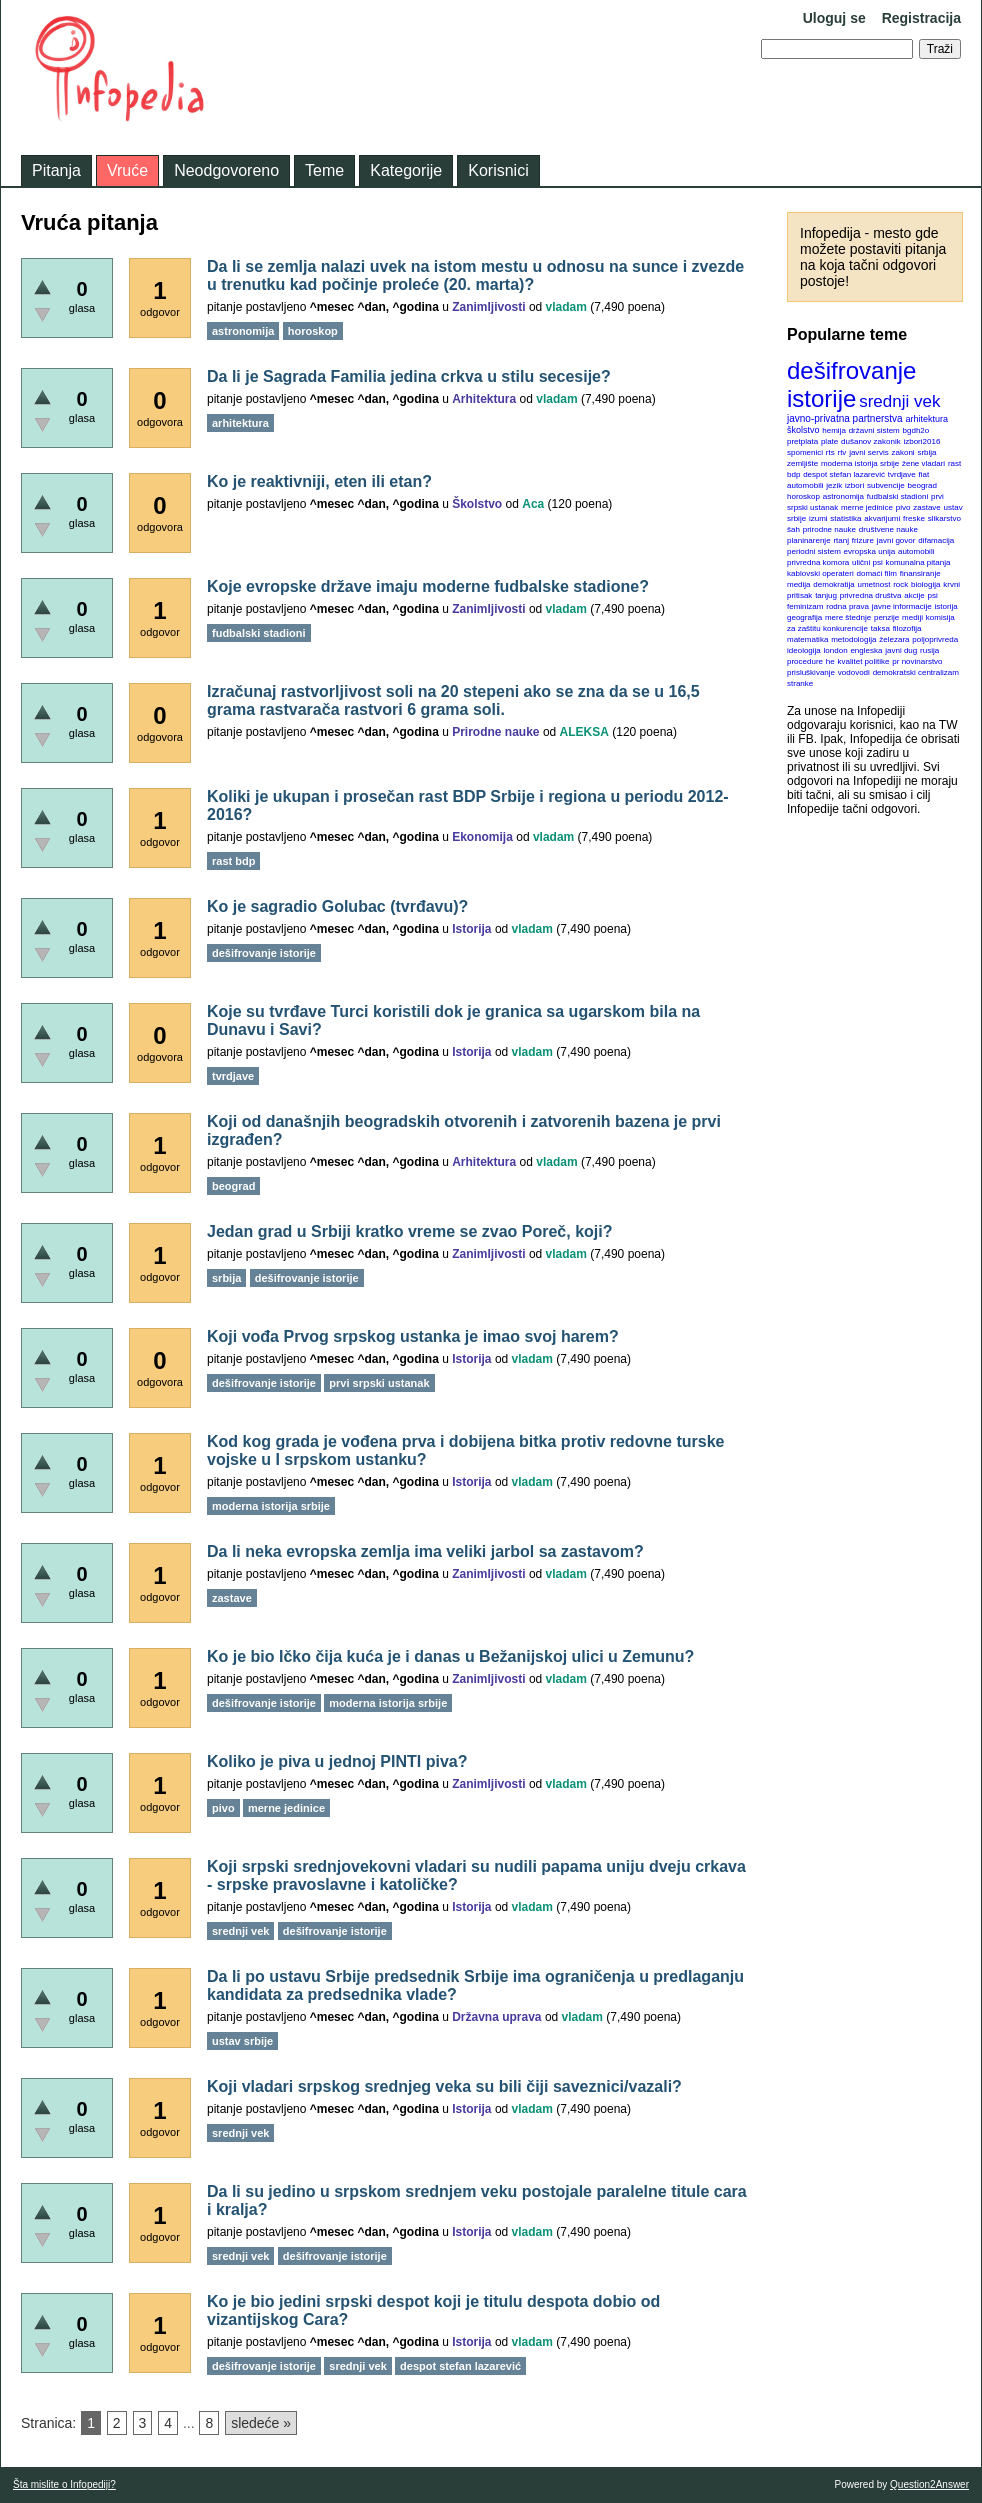 This screenshot has height=2503, width=982. I want to click on domaći film, so click(876, 573).